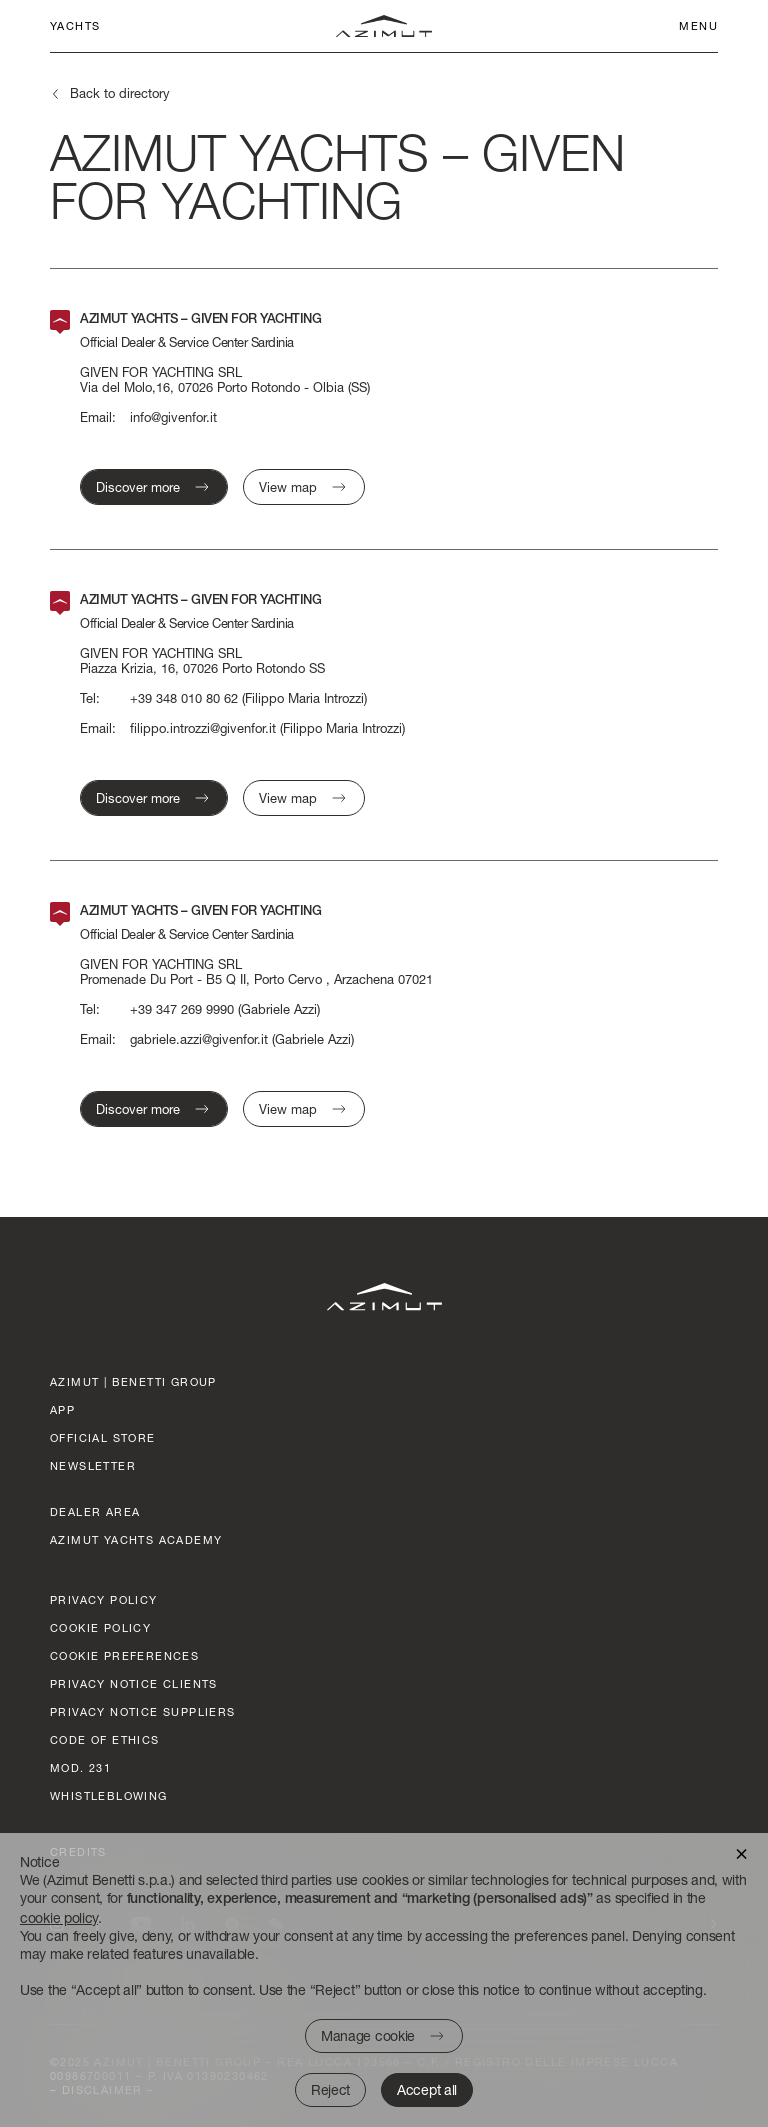 The height and width of the screenshot is (2127, 768). What do you see at coordinates (59, 1917) in the screenshot?
I see `cookie policy [button]` at bounding box center [59, 1917].